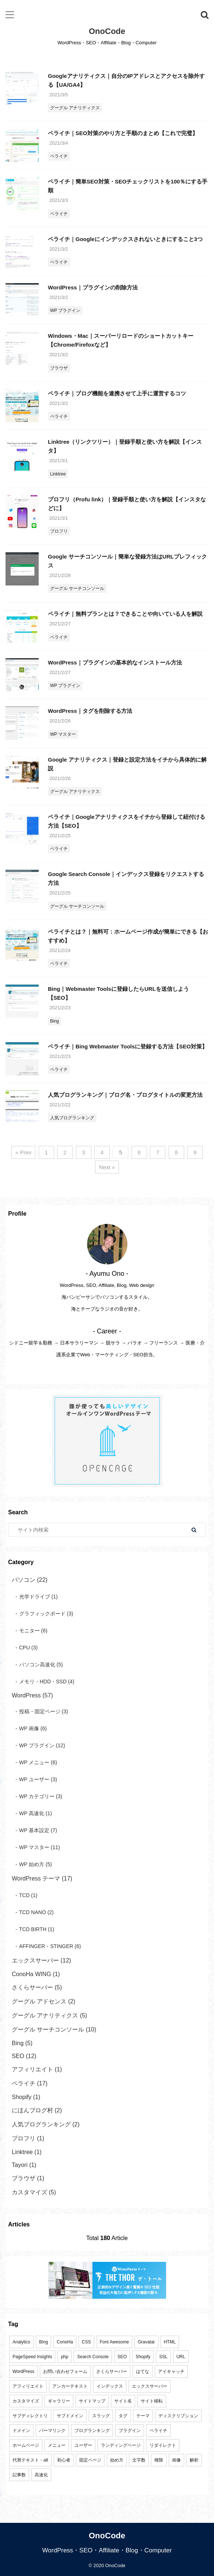  What do you see at coordinates (143, 2356) in the screenshot?
I see `Shopify [Shopify (1個の項目)]` at bounding box center [143, 2356].